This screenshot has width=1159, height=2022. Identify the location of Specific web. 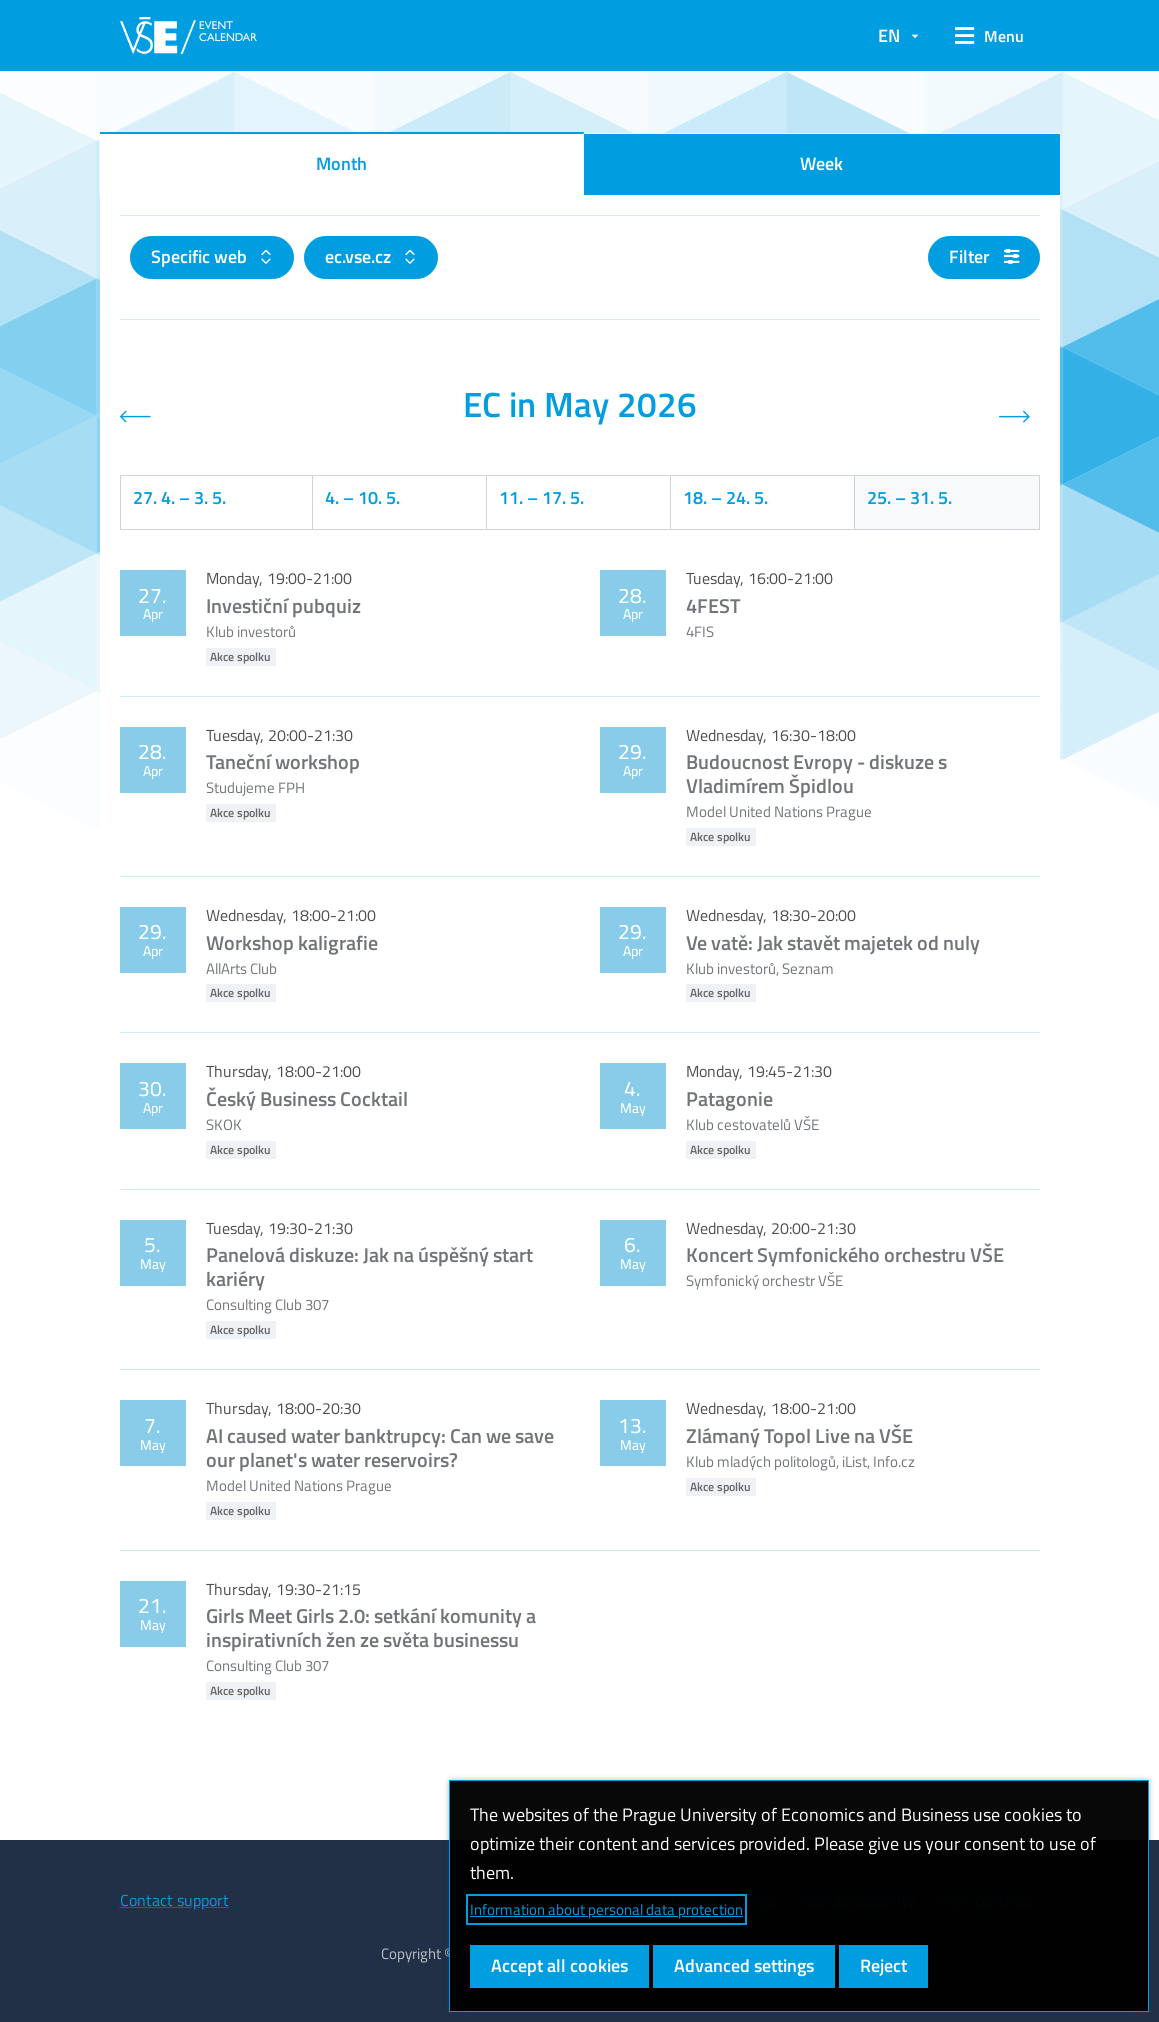
(201, 256).